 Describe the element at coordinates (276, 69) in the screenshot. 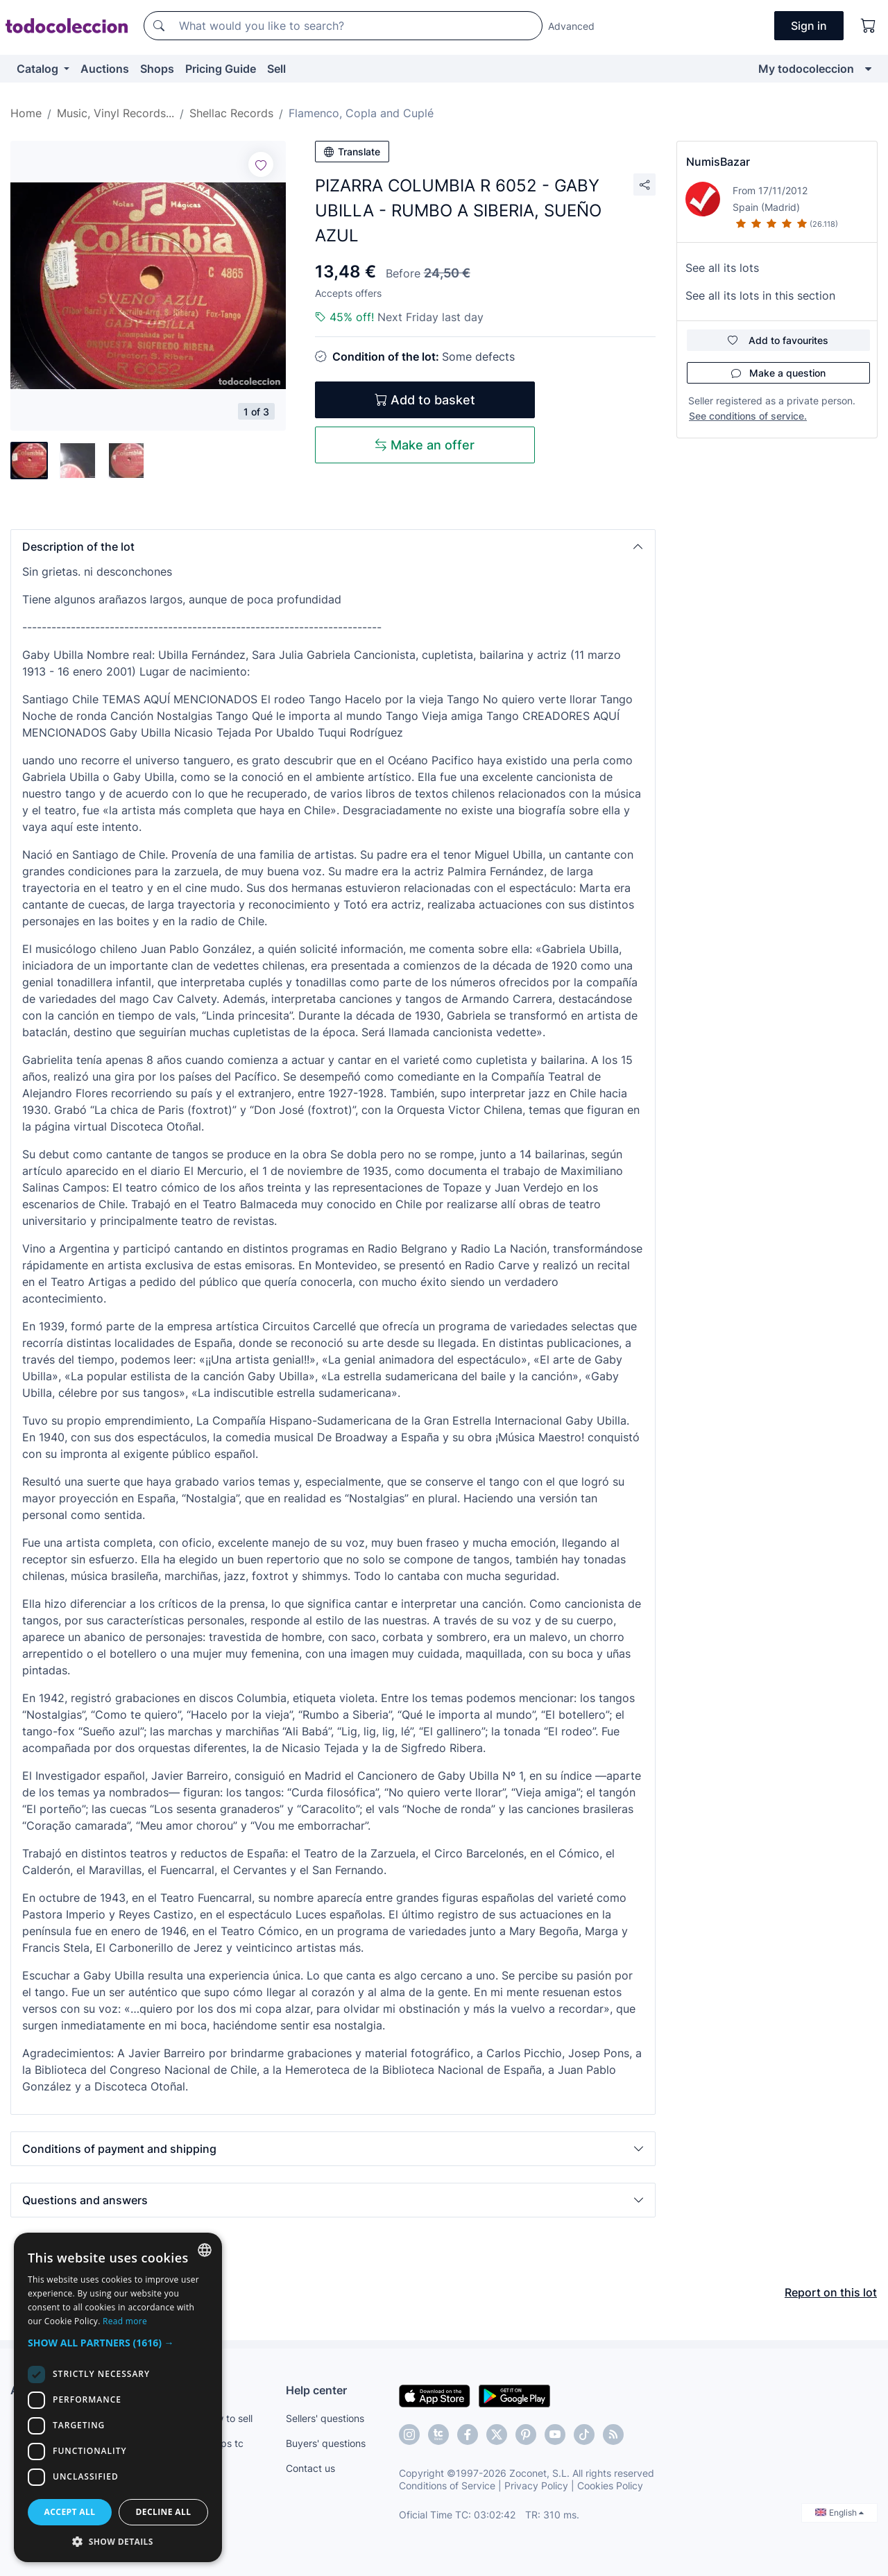

I see `Sell` at that location.